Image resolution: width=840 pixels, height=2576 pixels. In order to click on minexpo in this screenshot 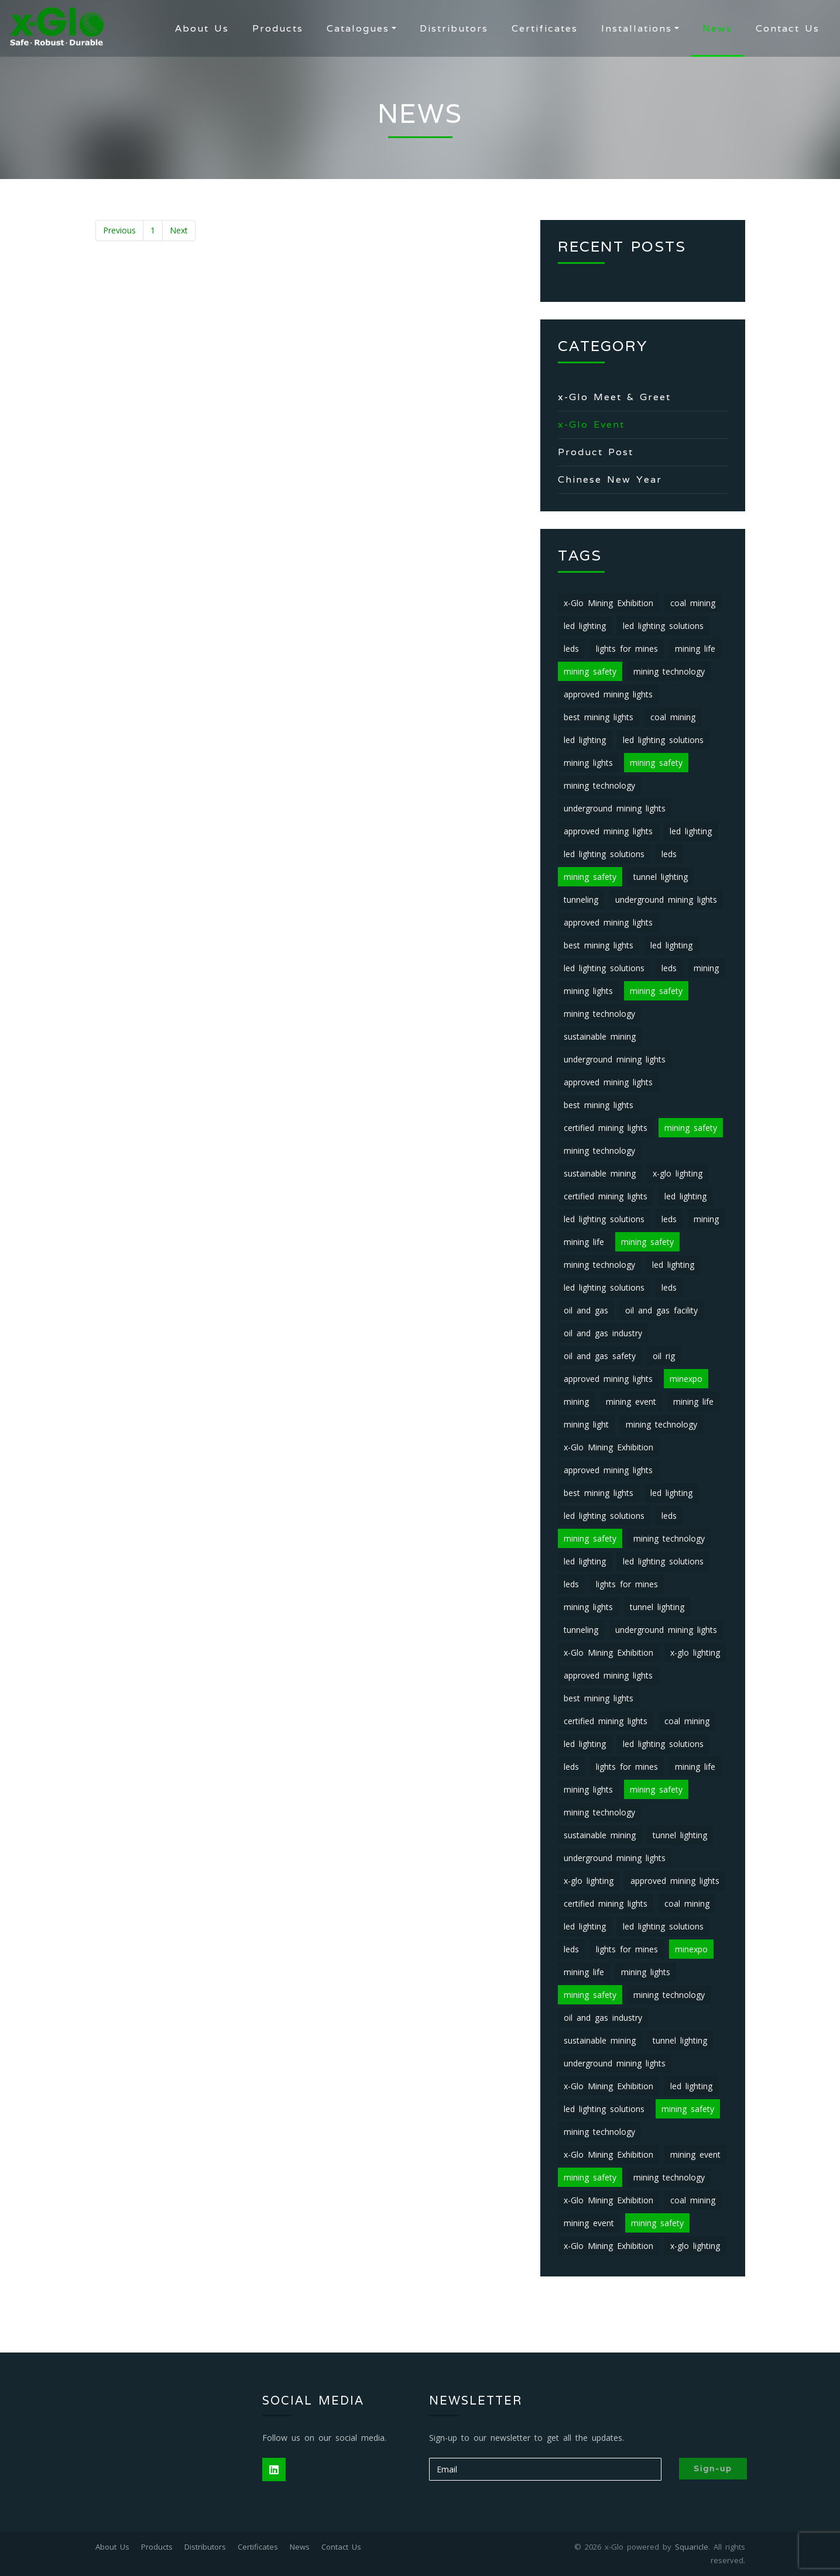, I will do `click(686, 1378)`.